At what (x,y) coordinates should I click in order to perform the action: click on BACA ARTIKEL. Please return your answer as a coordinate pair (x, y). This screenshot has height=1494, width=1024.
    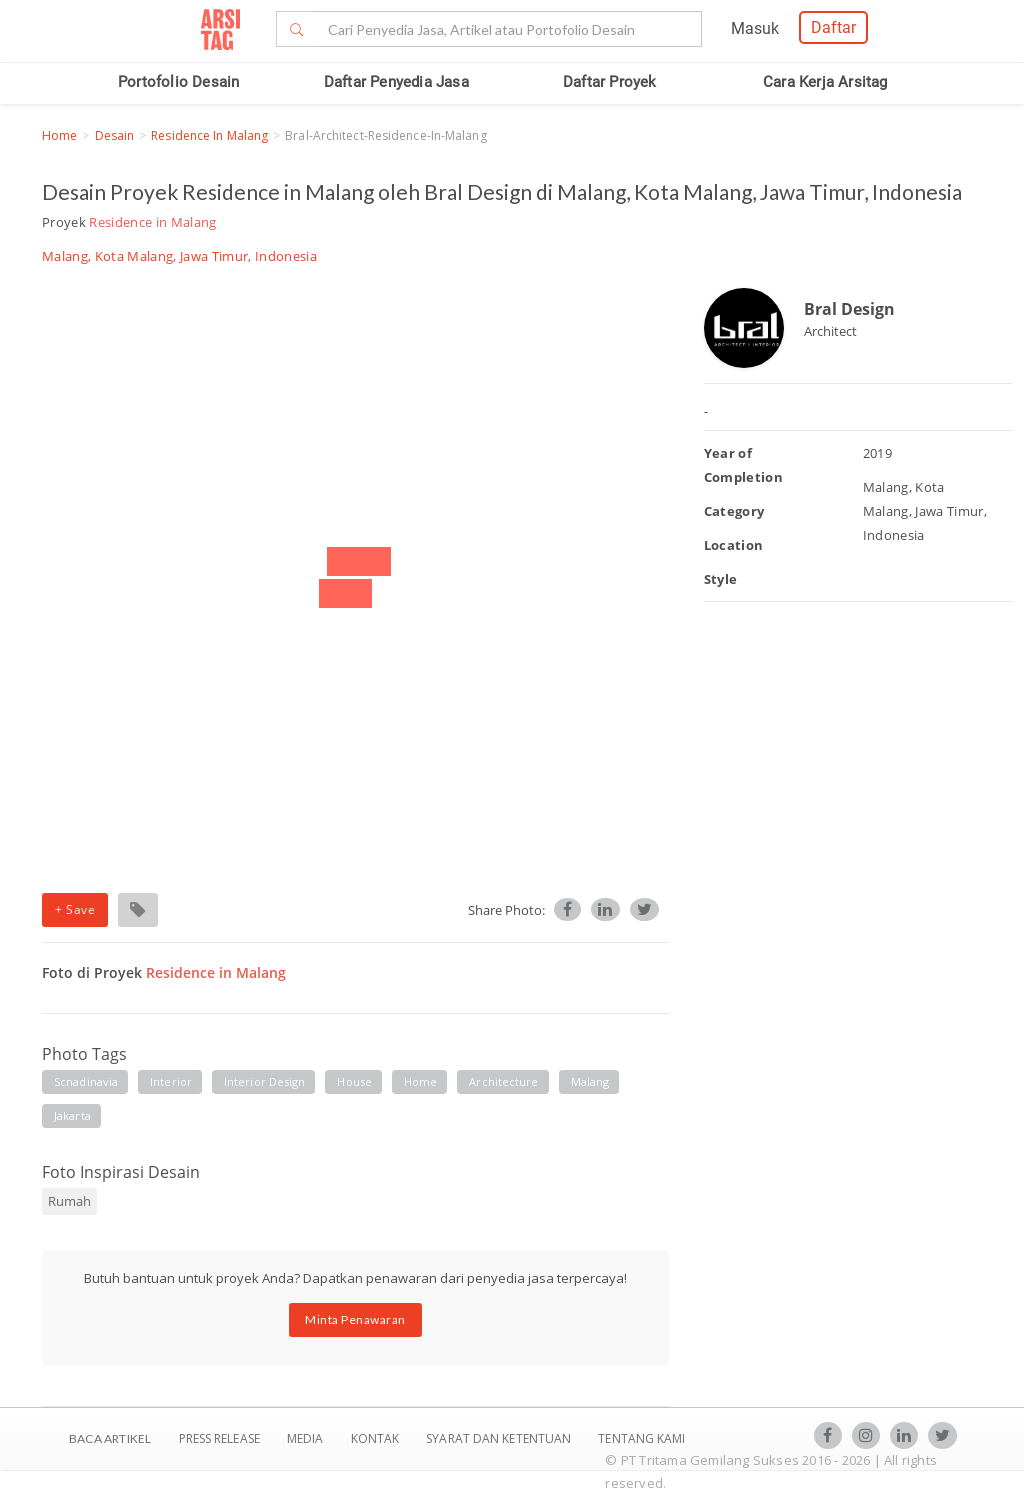
    Looking at the image, I should click on (110, 1438).